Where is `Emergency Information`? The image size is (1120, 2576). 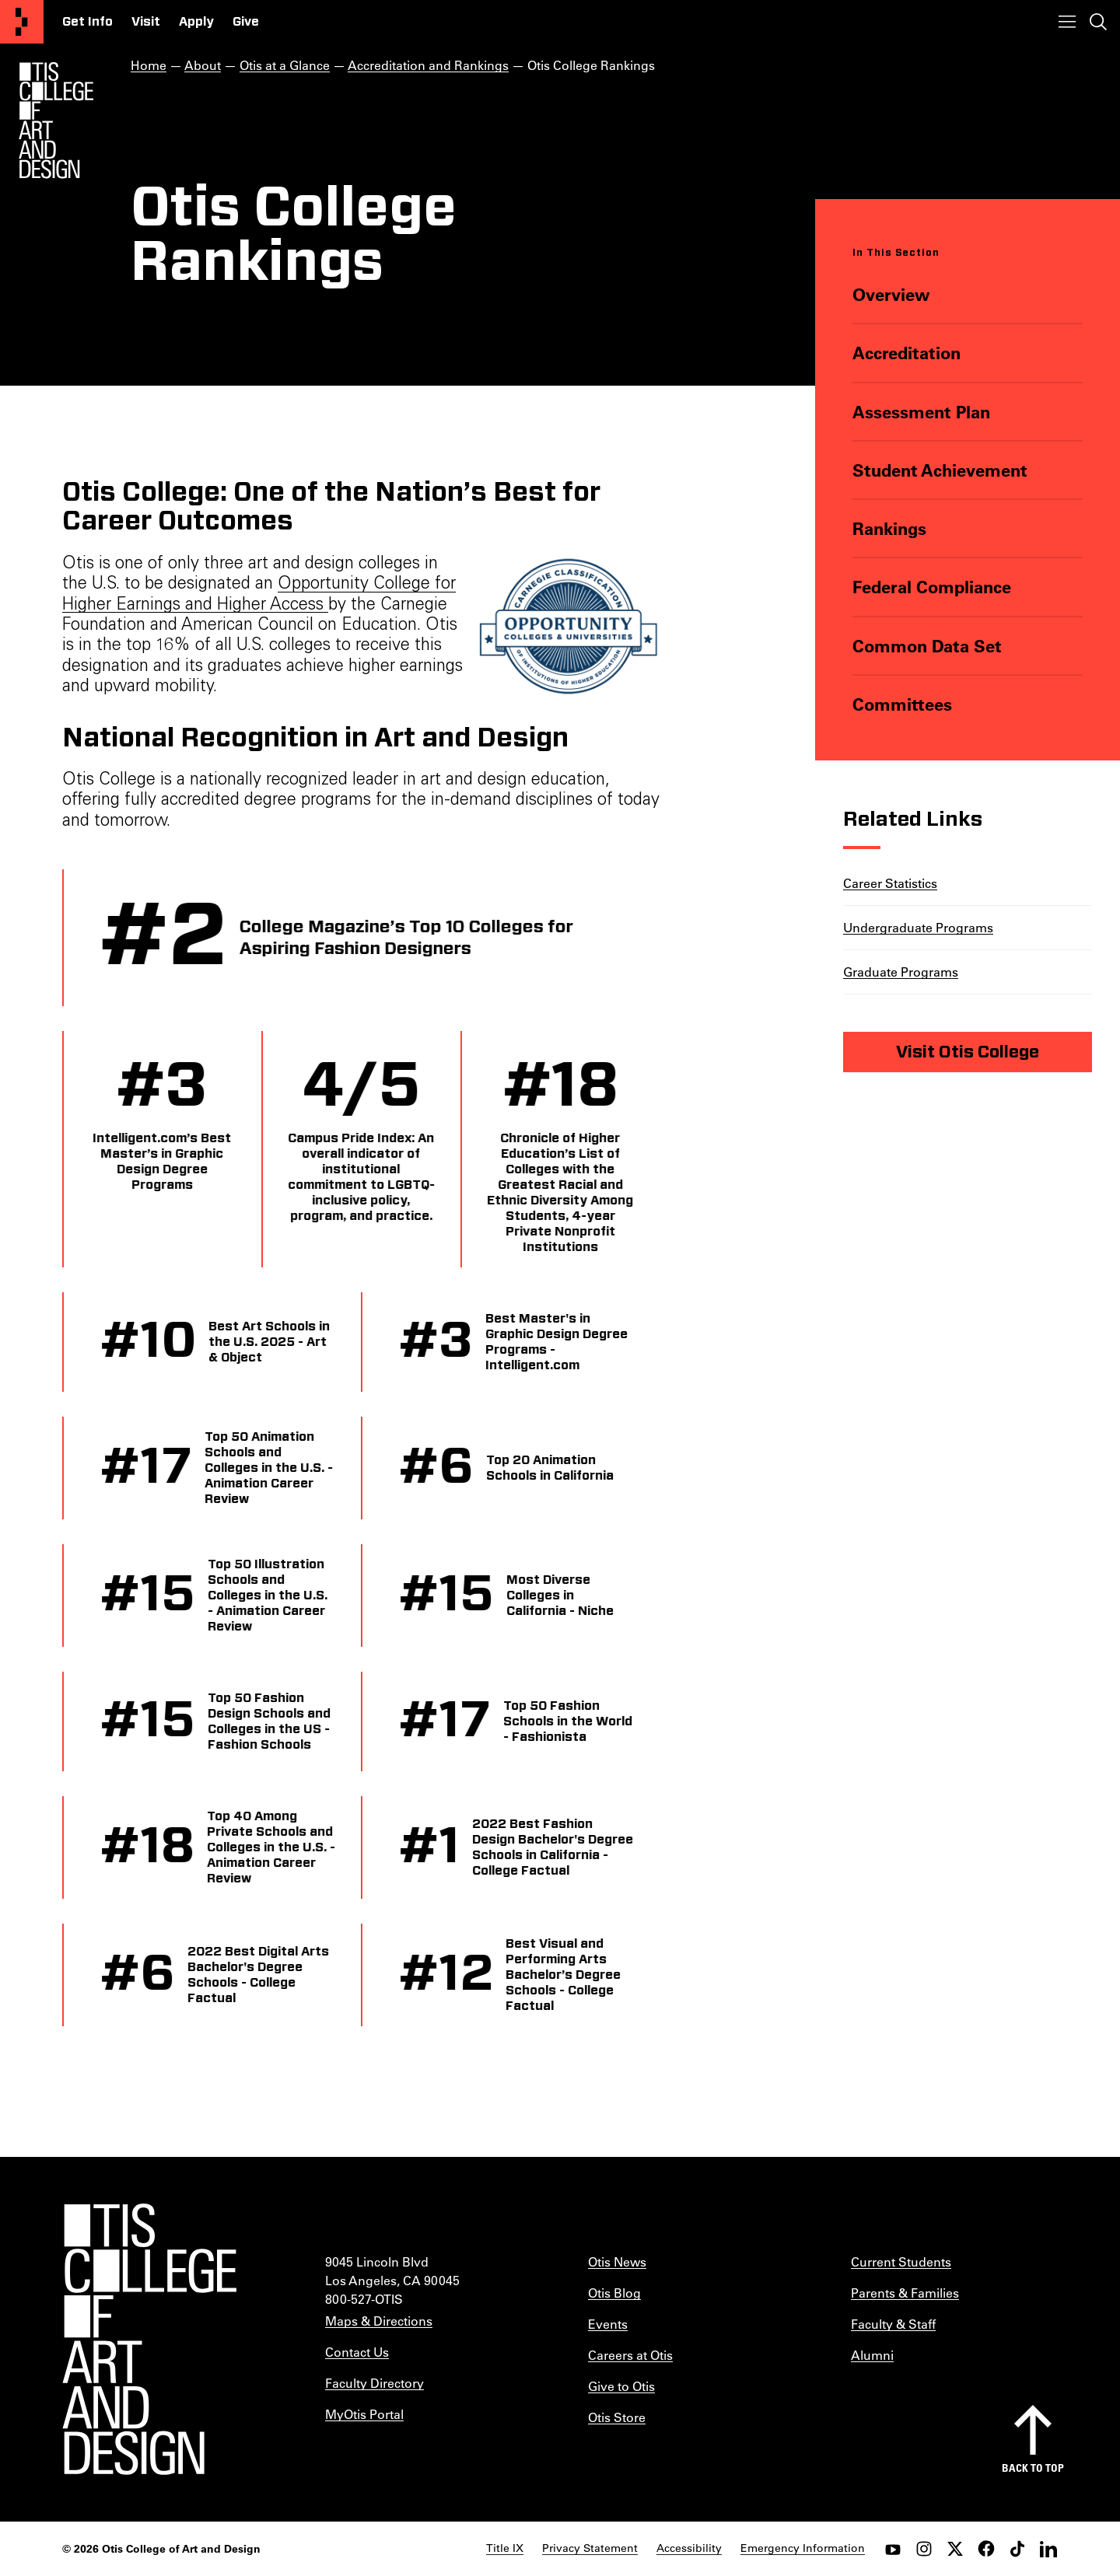
Emergency Information is located at coordinates (802, 2548).